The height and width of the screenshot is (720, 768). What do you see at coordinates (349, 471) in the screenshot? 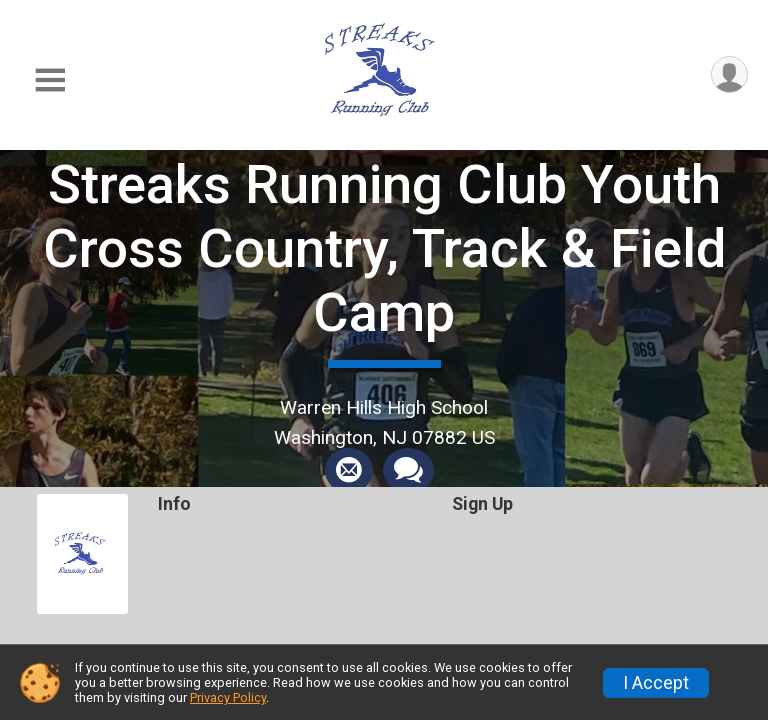
I see `[Share via Email]` at bounding box center [349, 471].